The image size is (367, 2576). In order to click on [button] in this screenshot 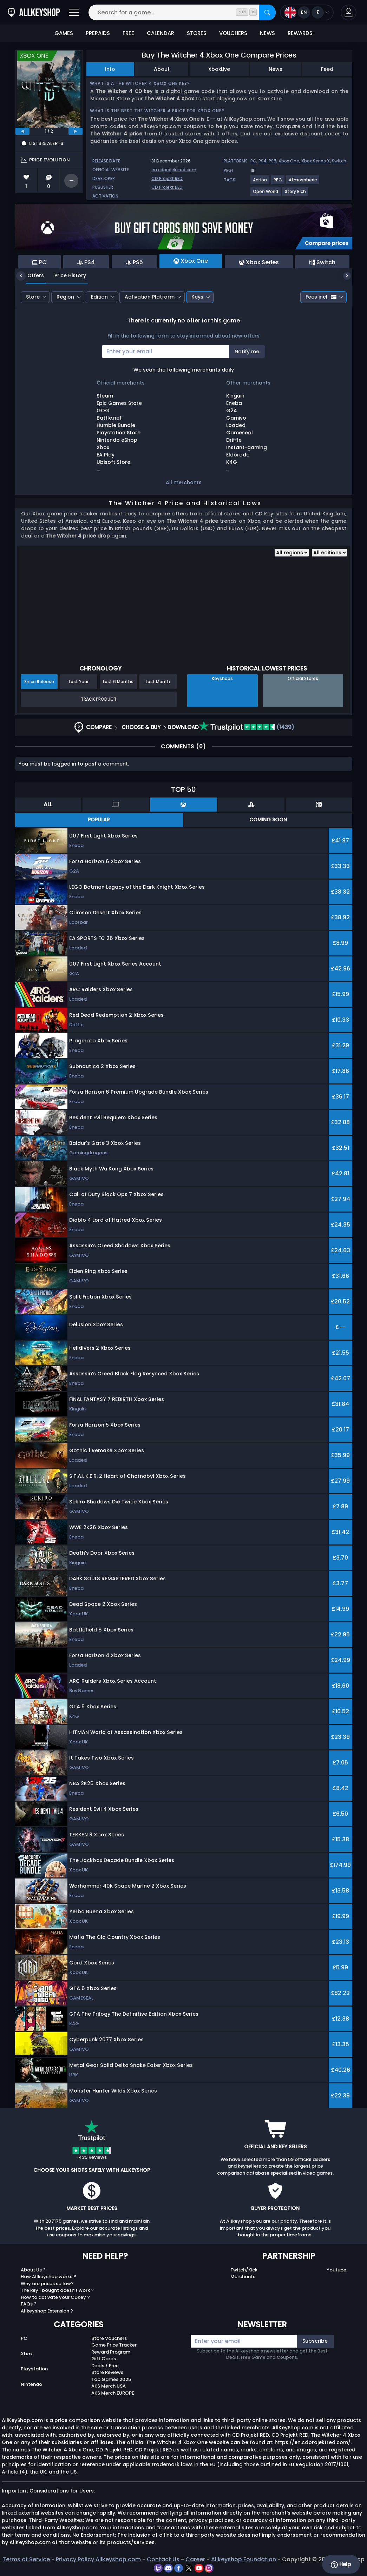, I will do `click(348, 12)`.